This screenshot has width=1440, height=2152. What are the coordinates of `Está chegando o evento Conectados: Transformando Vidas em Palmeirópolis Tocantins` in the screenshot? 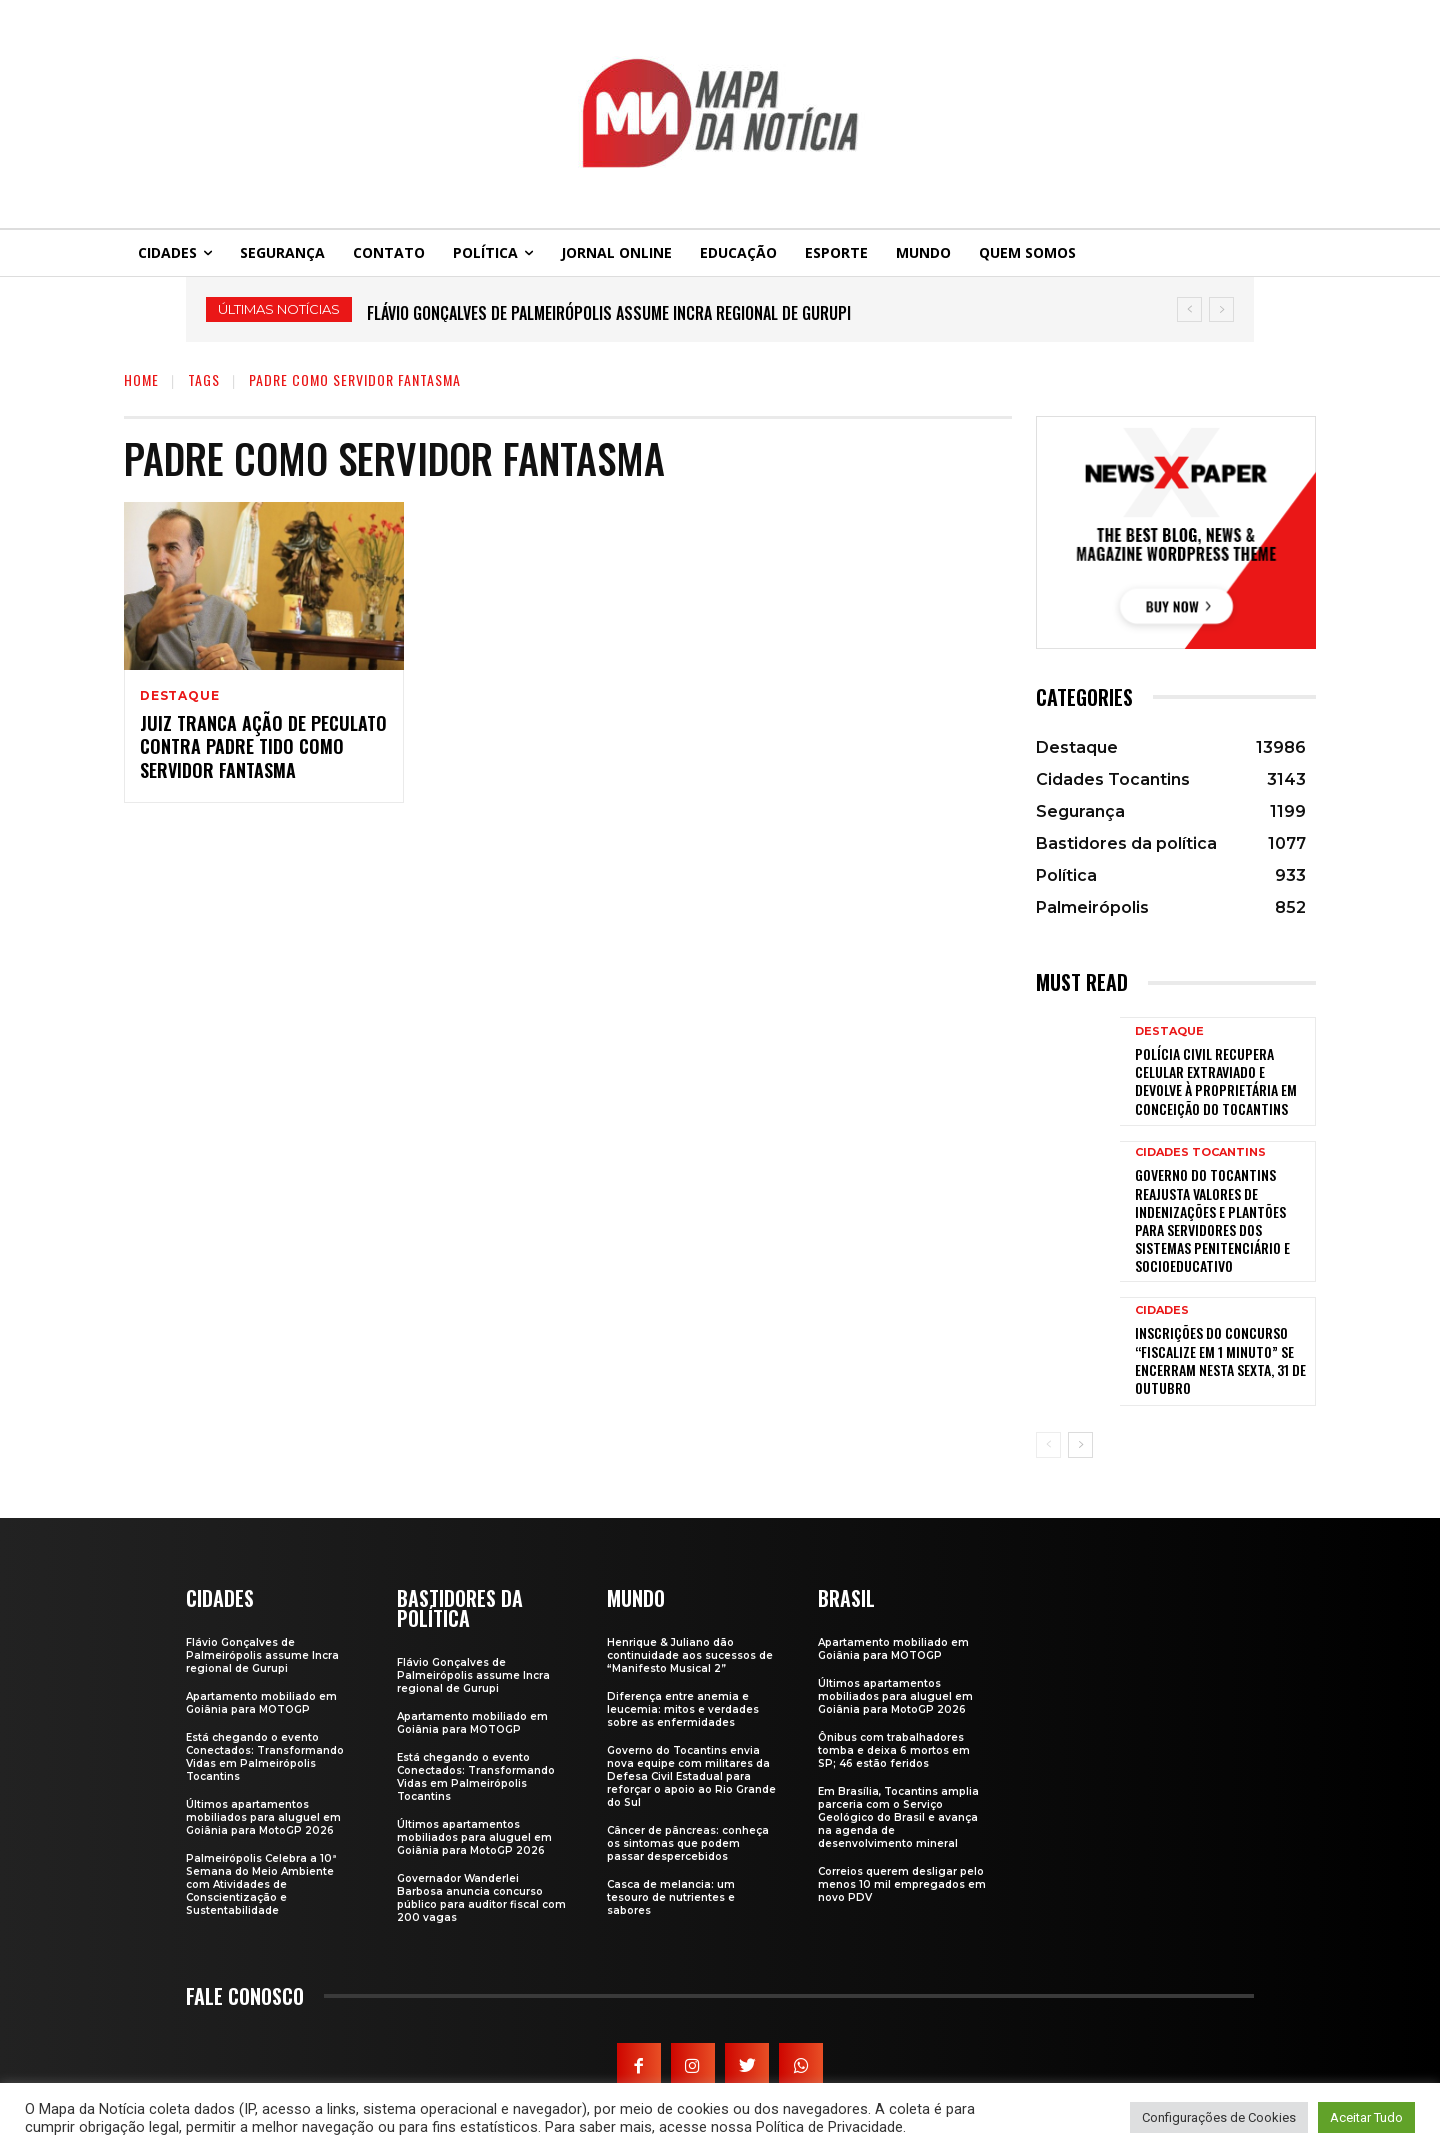 It's located at (265, 1757).